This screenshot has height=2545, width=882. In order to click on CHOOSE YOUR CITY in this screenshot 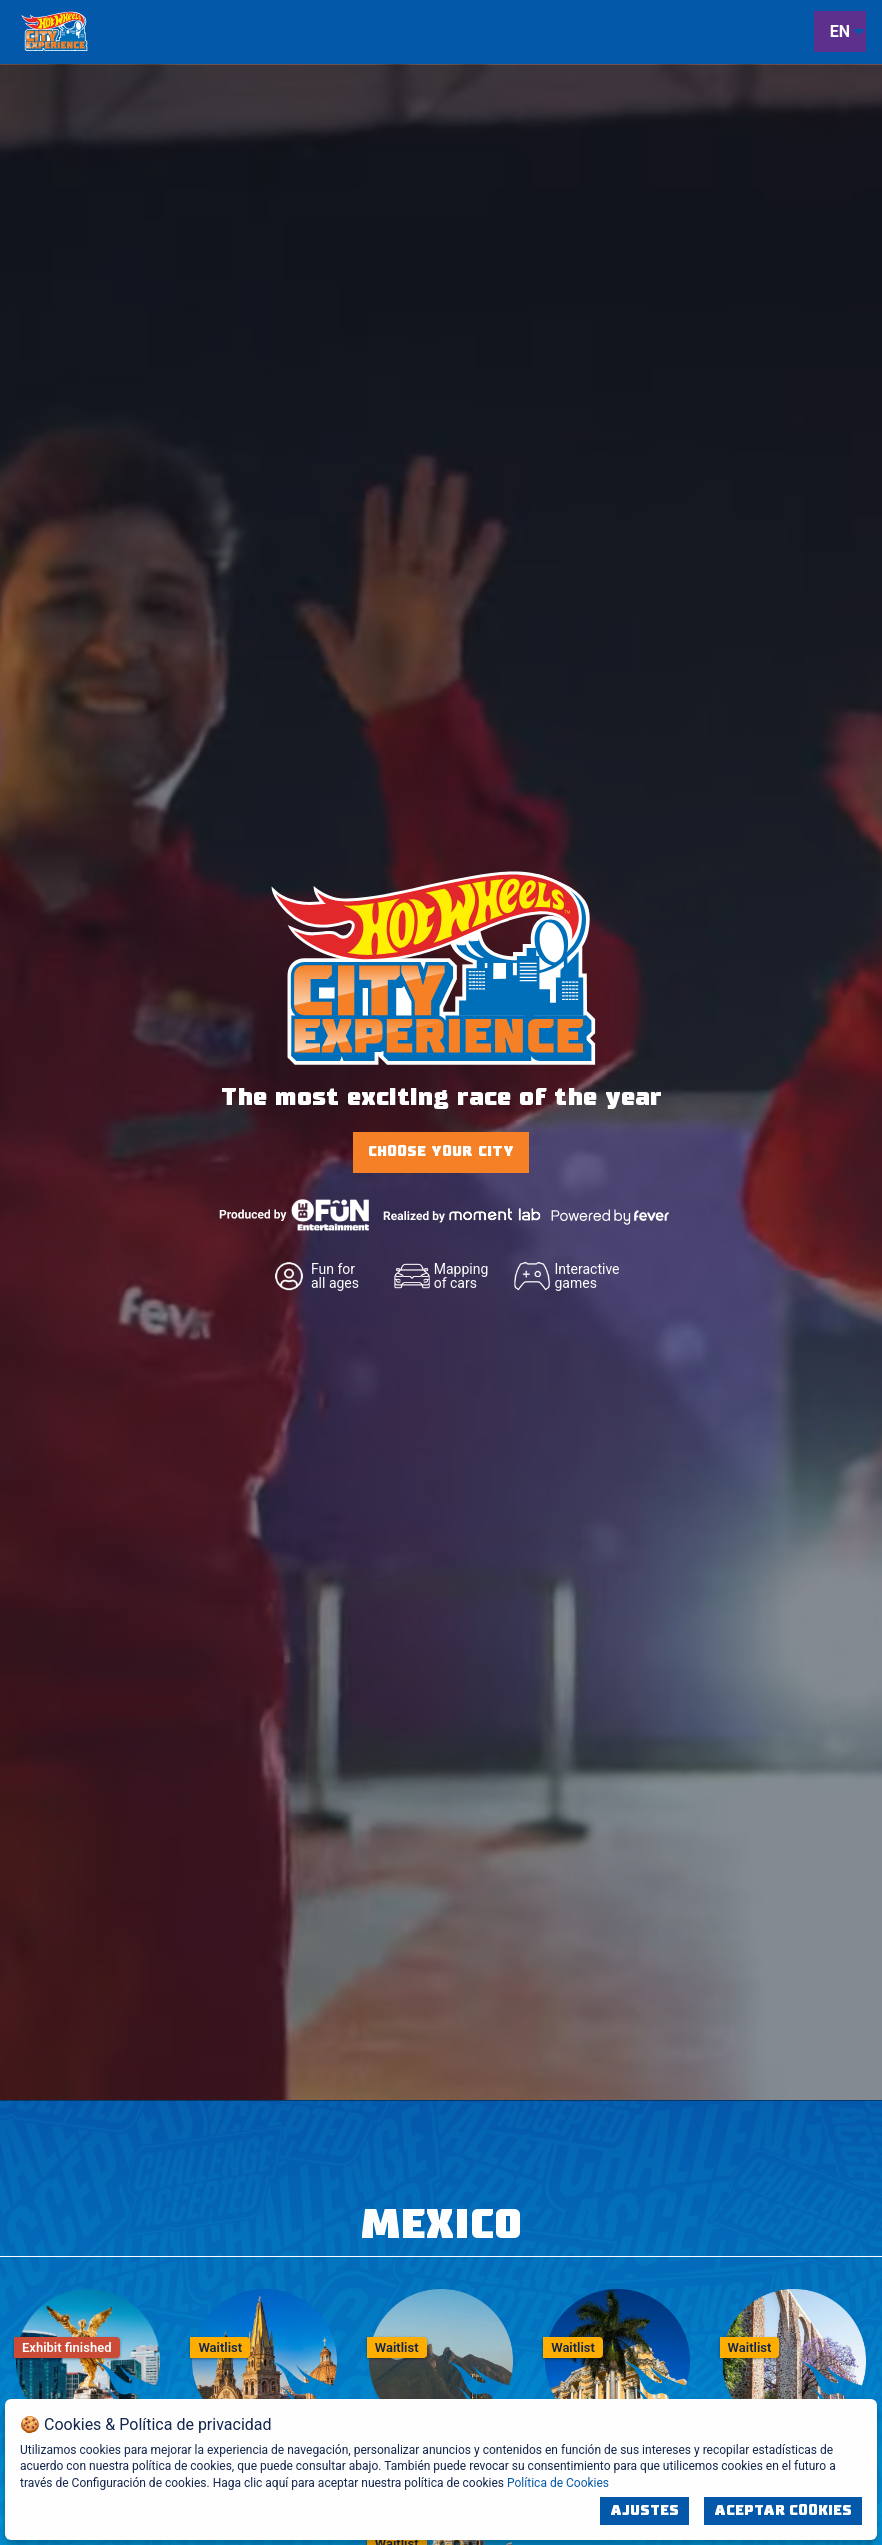, I will do `click(441, 1151)`.